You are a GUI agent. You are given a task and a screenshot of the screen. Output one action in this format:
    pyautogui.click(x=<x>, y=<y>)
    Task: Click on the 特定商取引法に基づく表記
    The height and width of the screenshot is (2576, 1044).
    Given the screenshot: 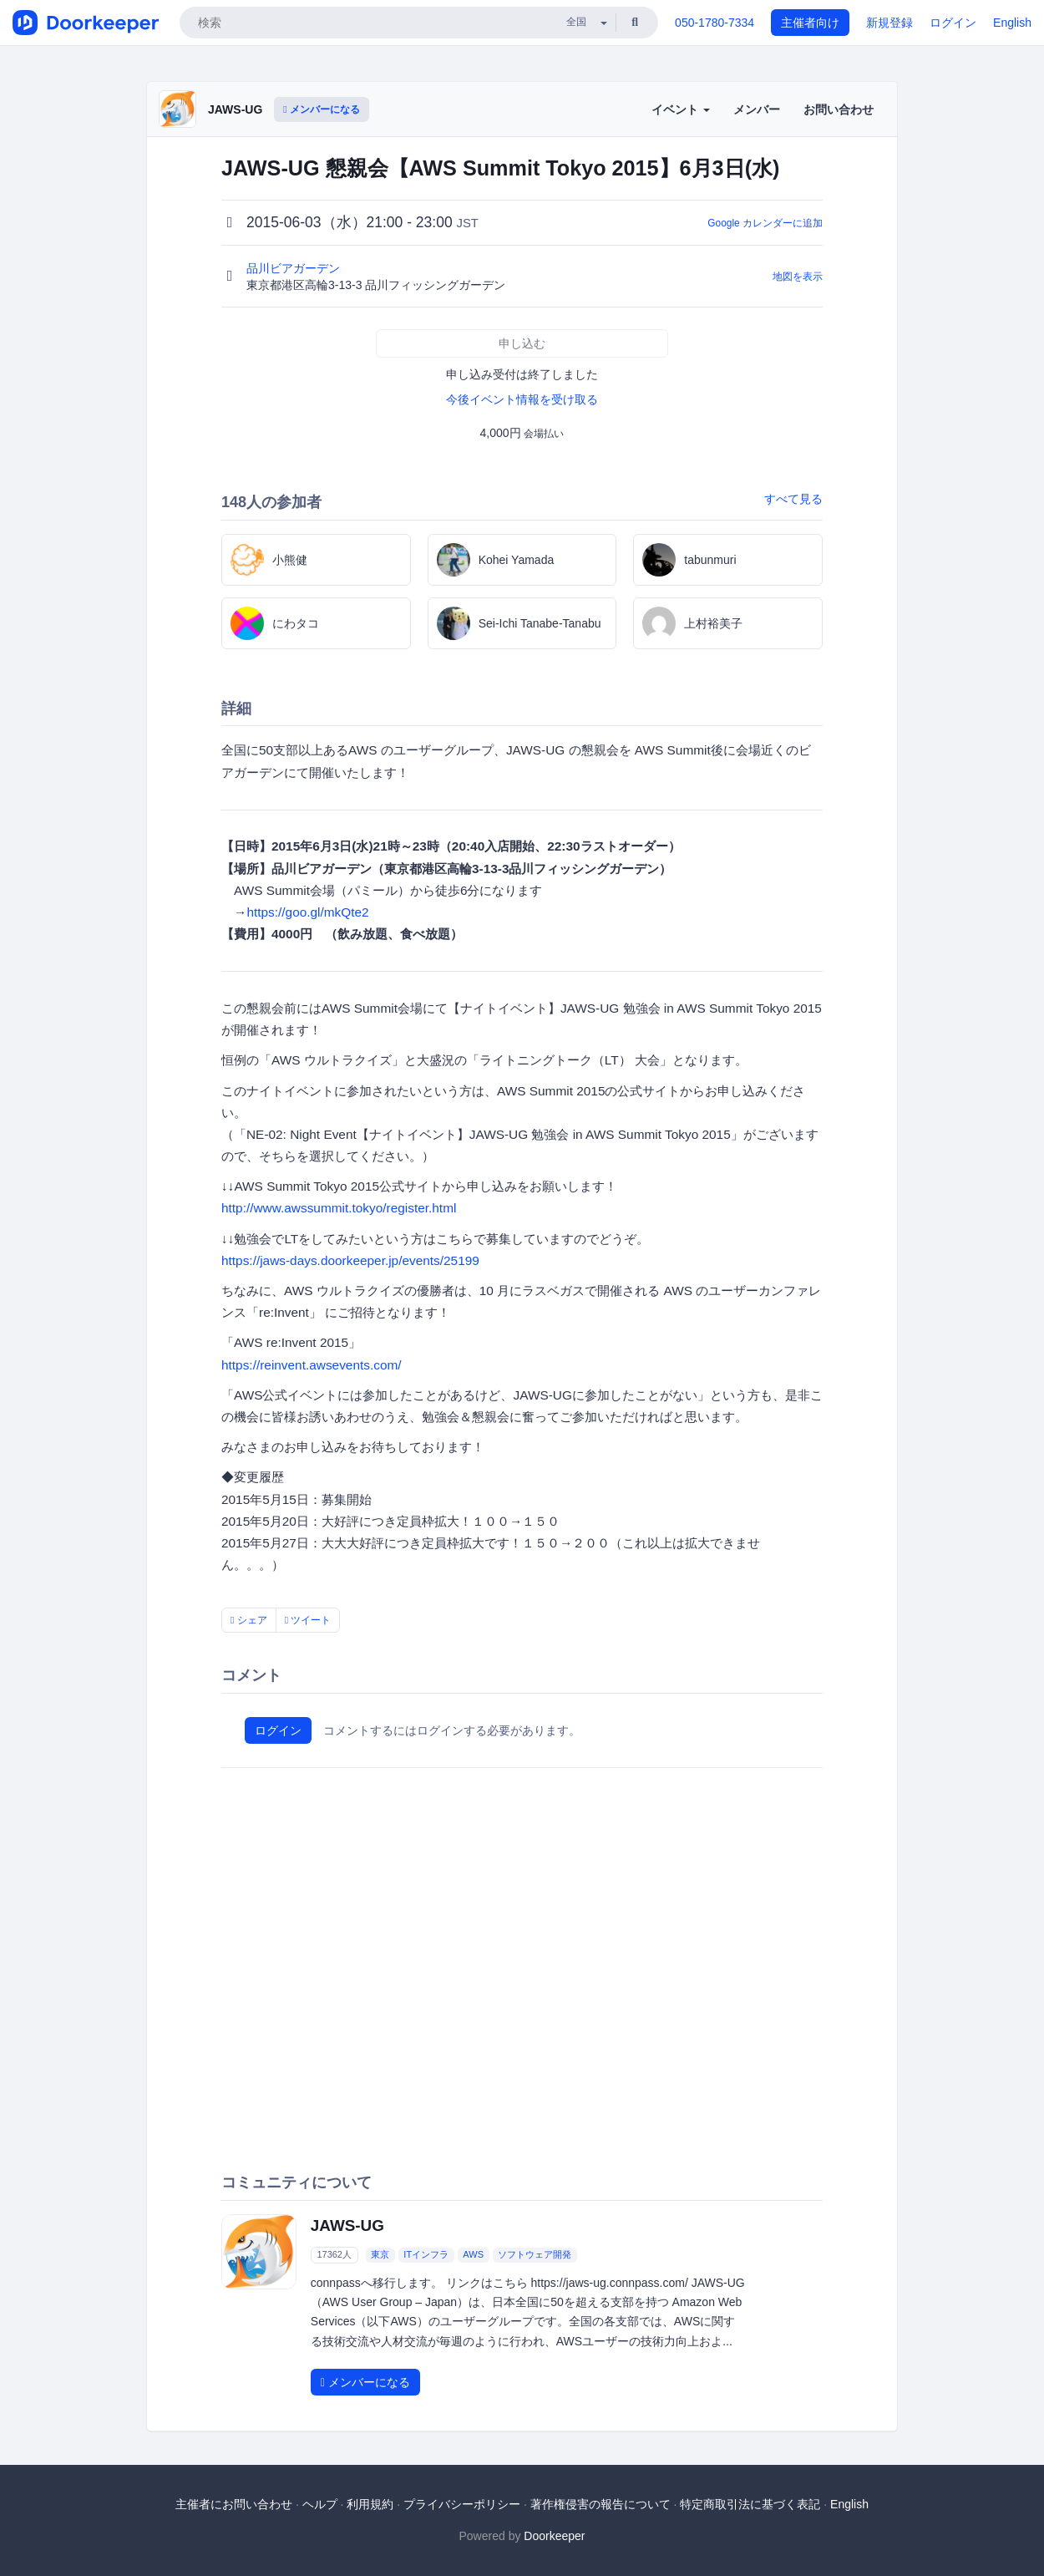 What is the action you would take?
    pyautogui.click(x=750, y=2504)
    